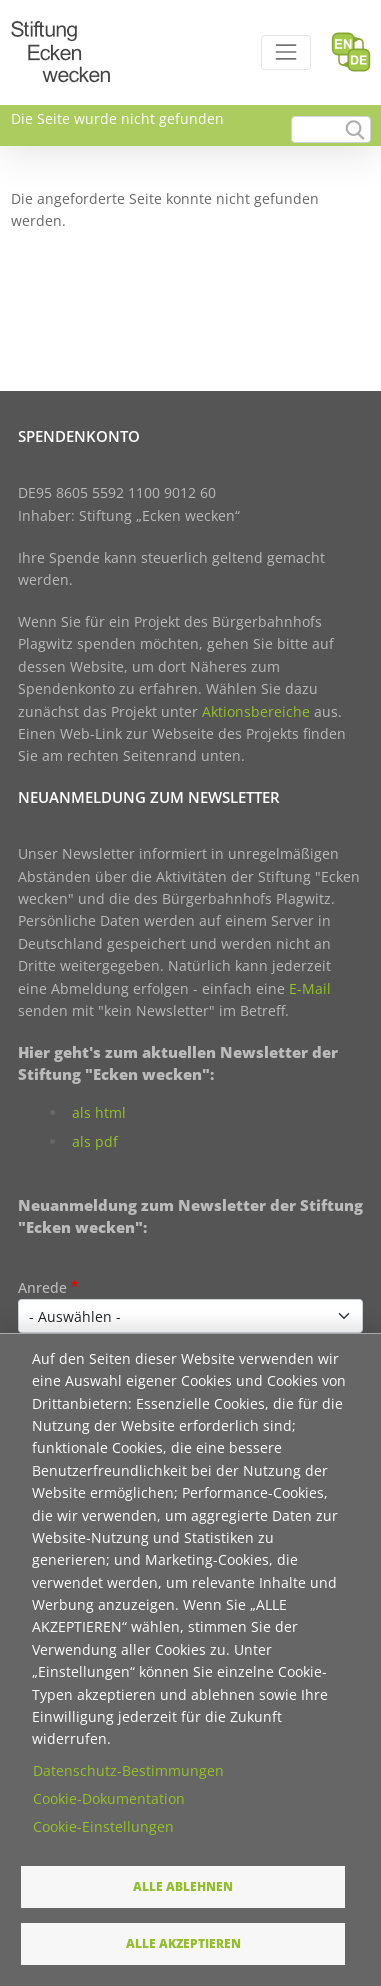 The width and height of the screenshot is (381, 1986). I want to click on Aktionsbereiche, so click(256, 711).